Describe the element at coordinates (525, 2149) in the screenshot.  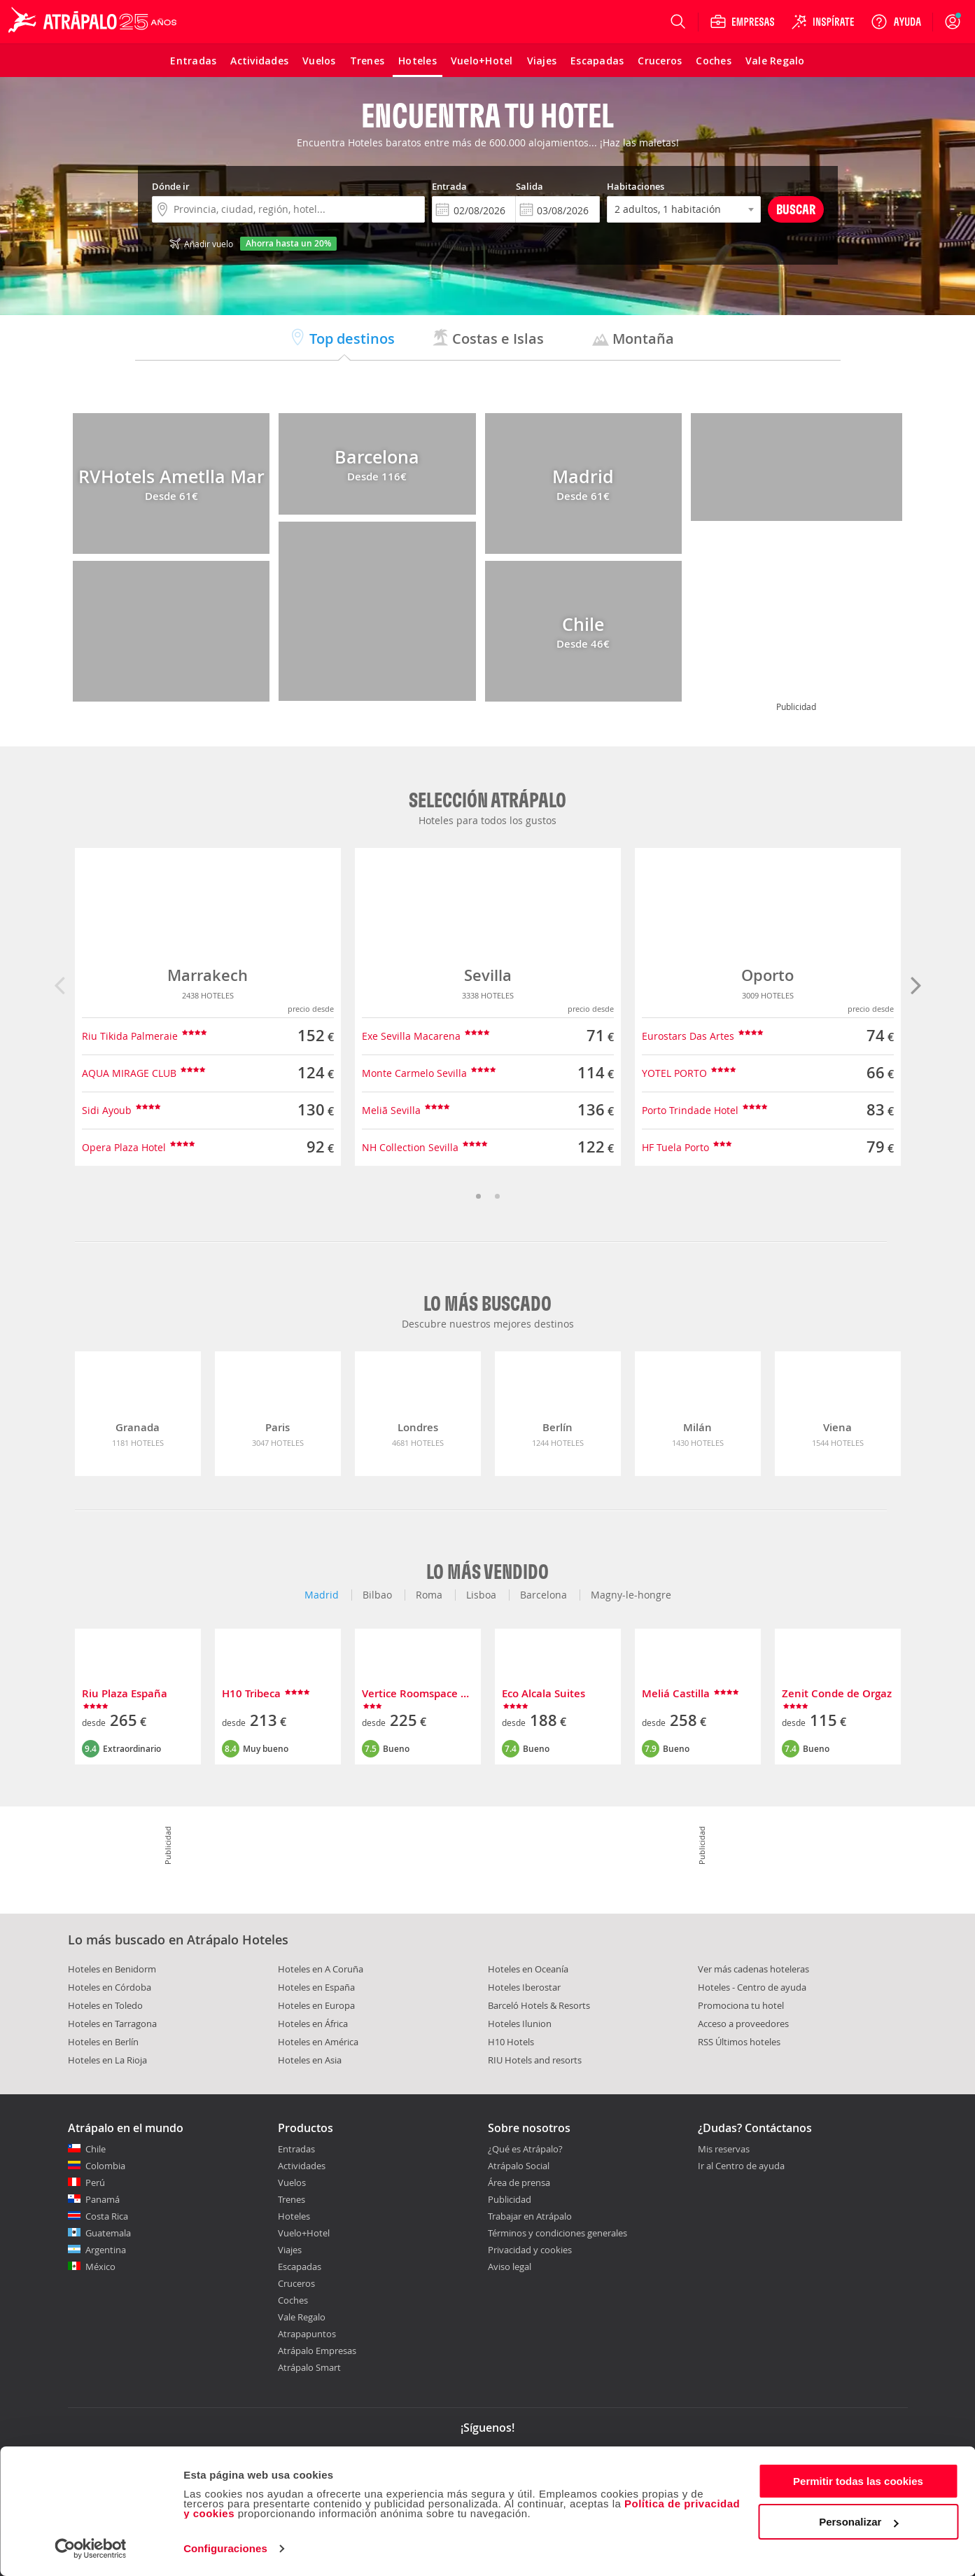
I see `¿Qué es Atrápalo?` at that location.